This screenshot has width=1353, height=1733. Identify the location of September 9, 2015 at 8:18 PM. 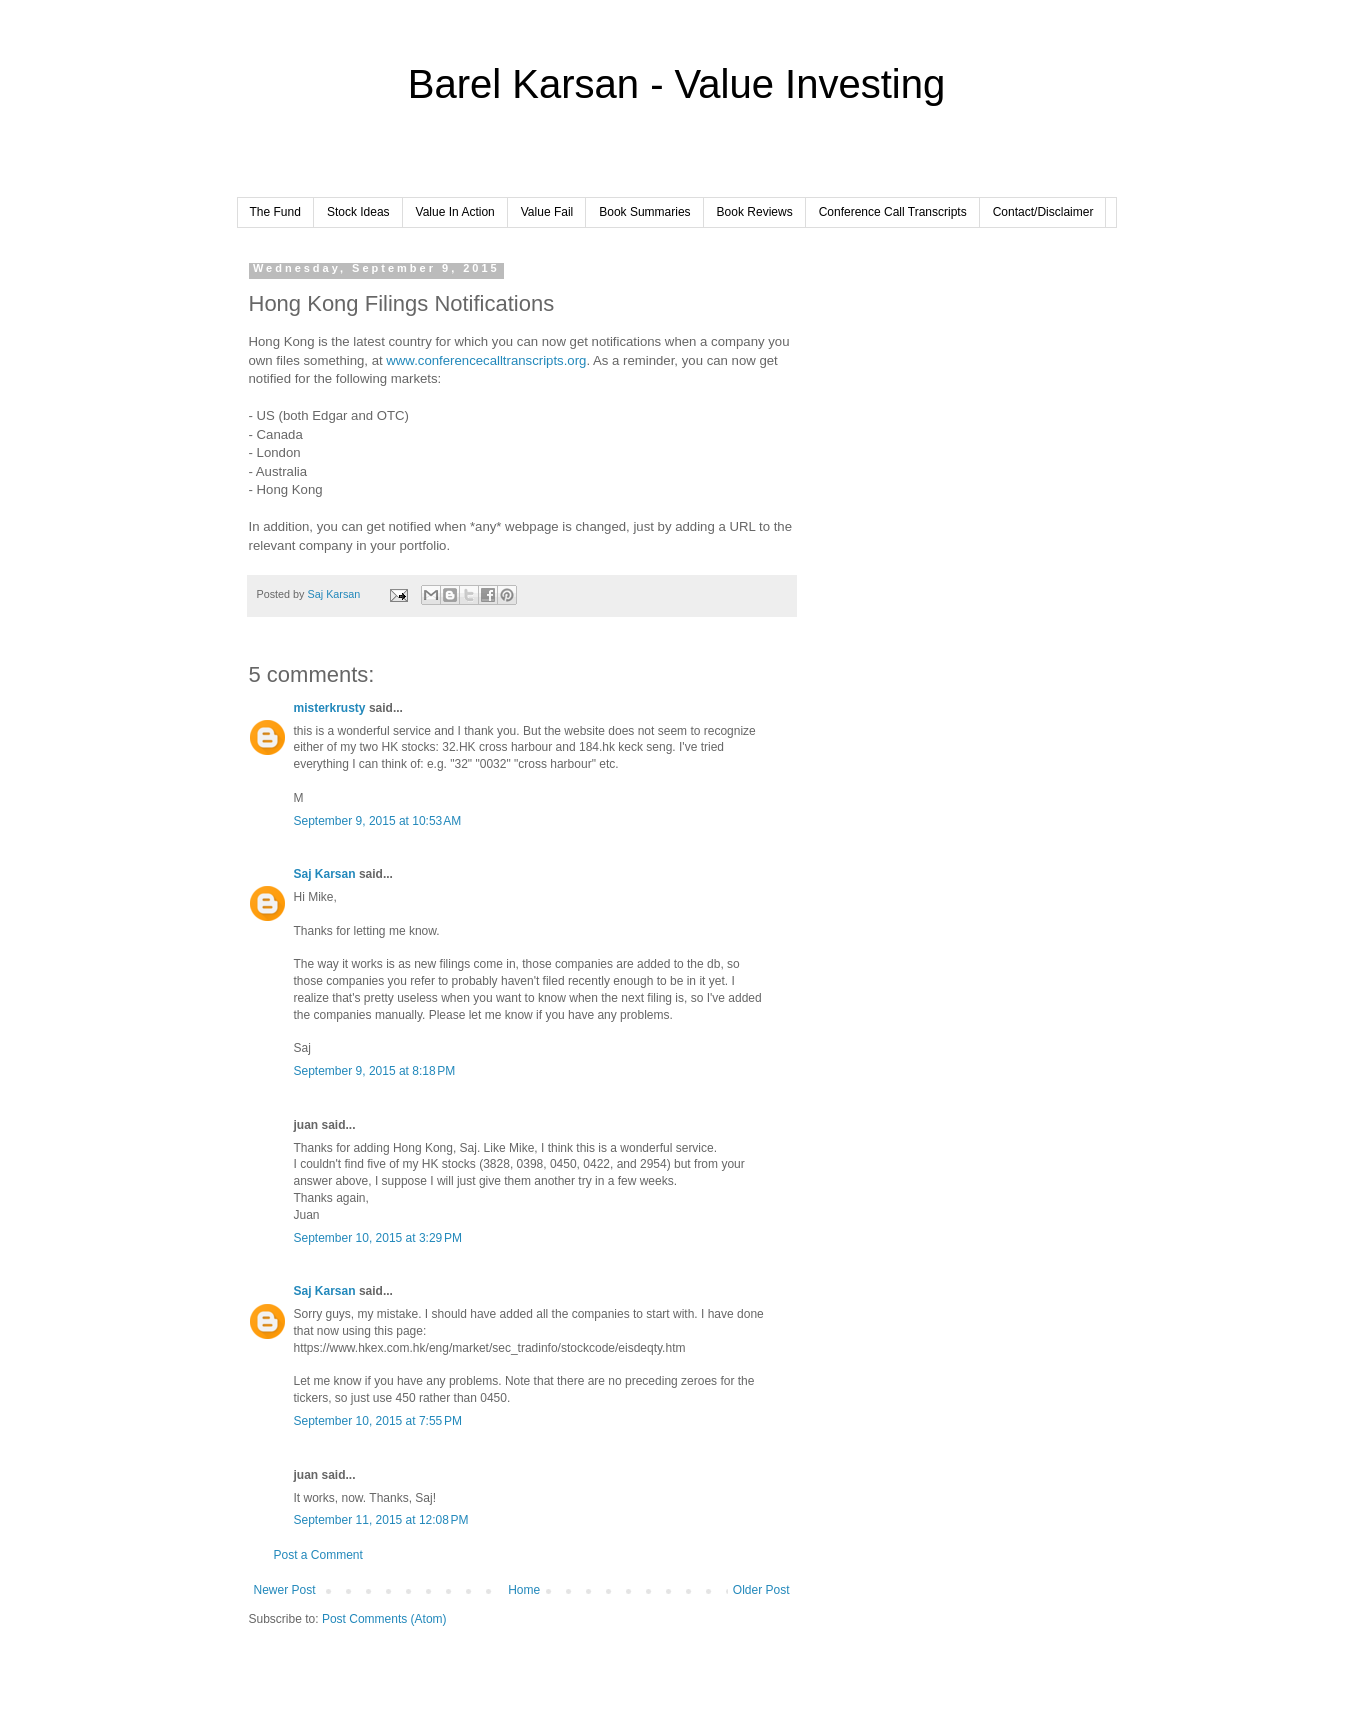
(375, 1071).